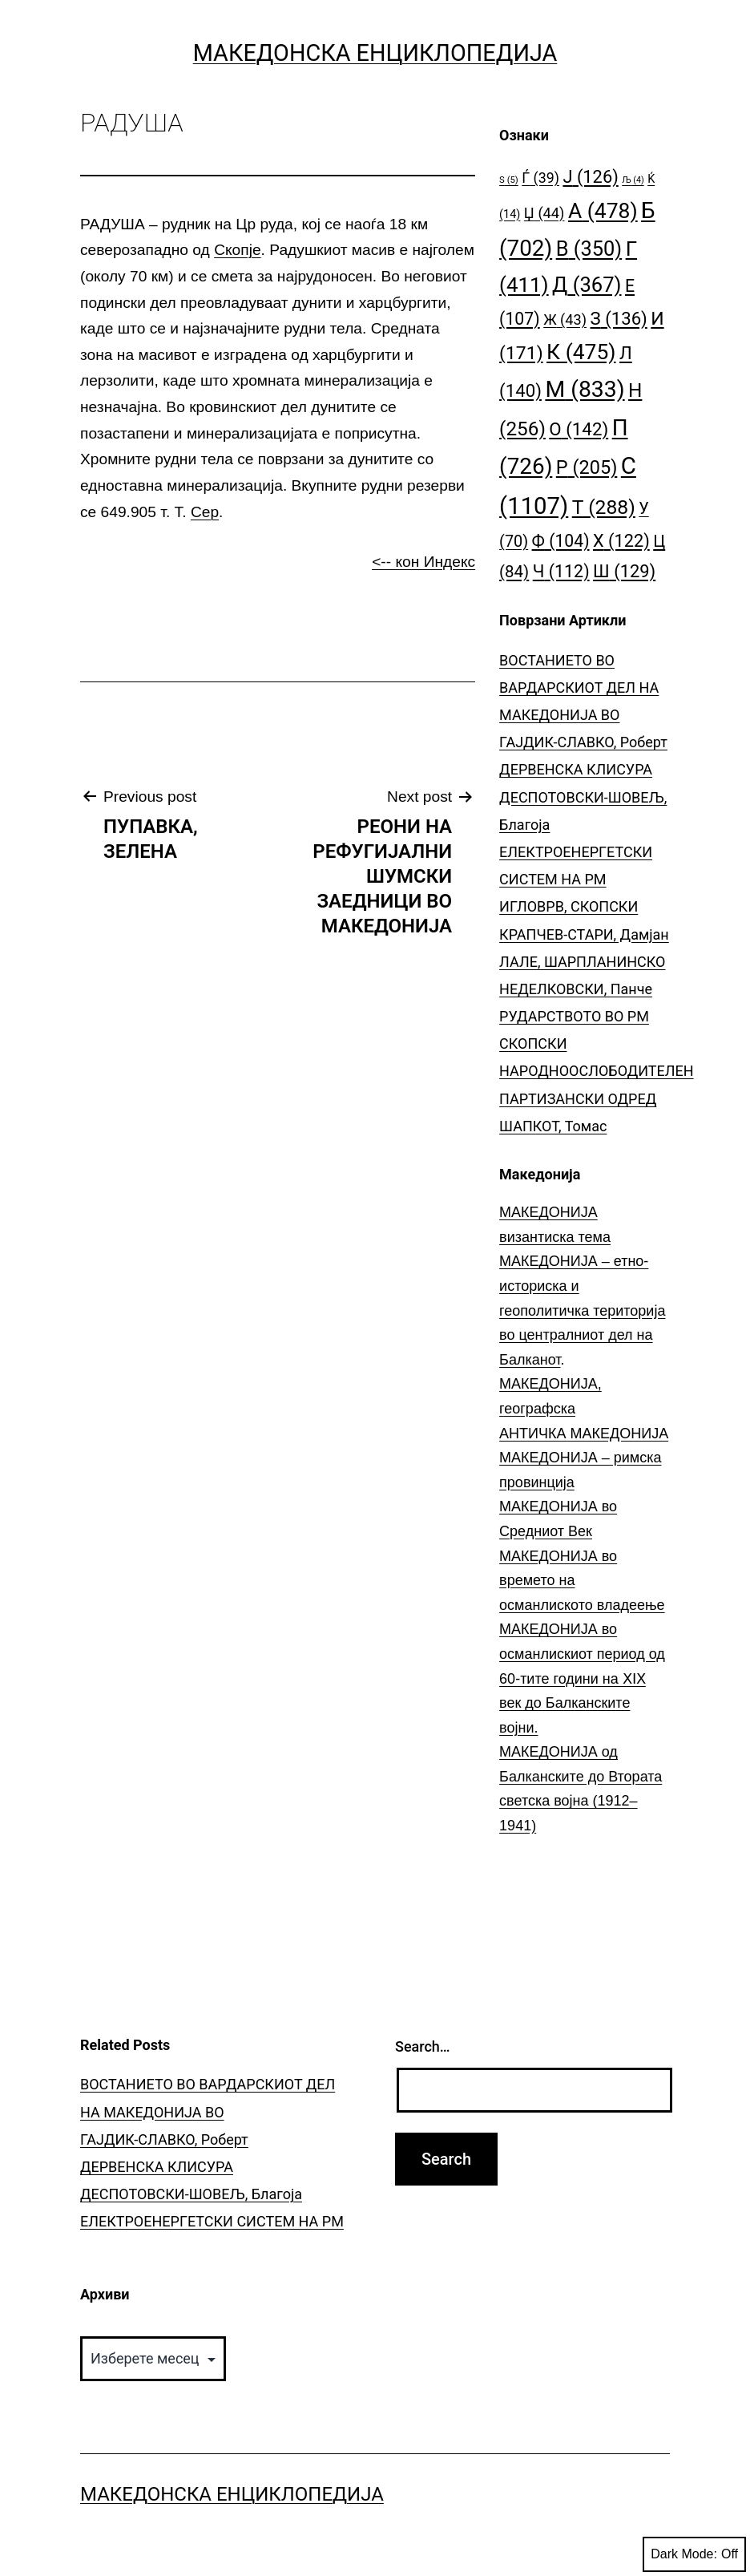 This screenshot has width=750, height=2576. I want to click on КРАПЧЕВ-СТАРИ, Дамјан, so click(584, 934).